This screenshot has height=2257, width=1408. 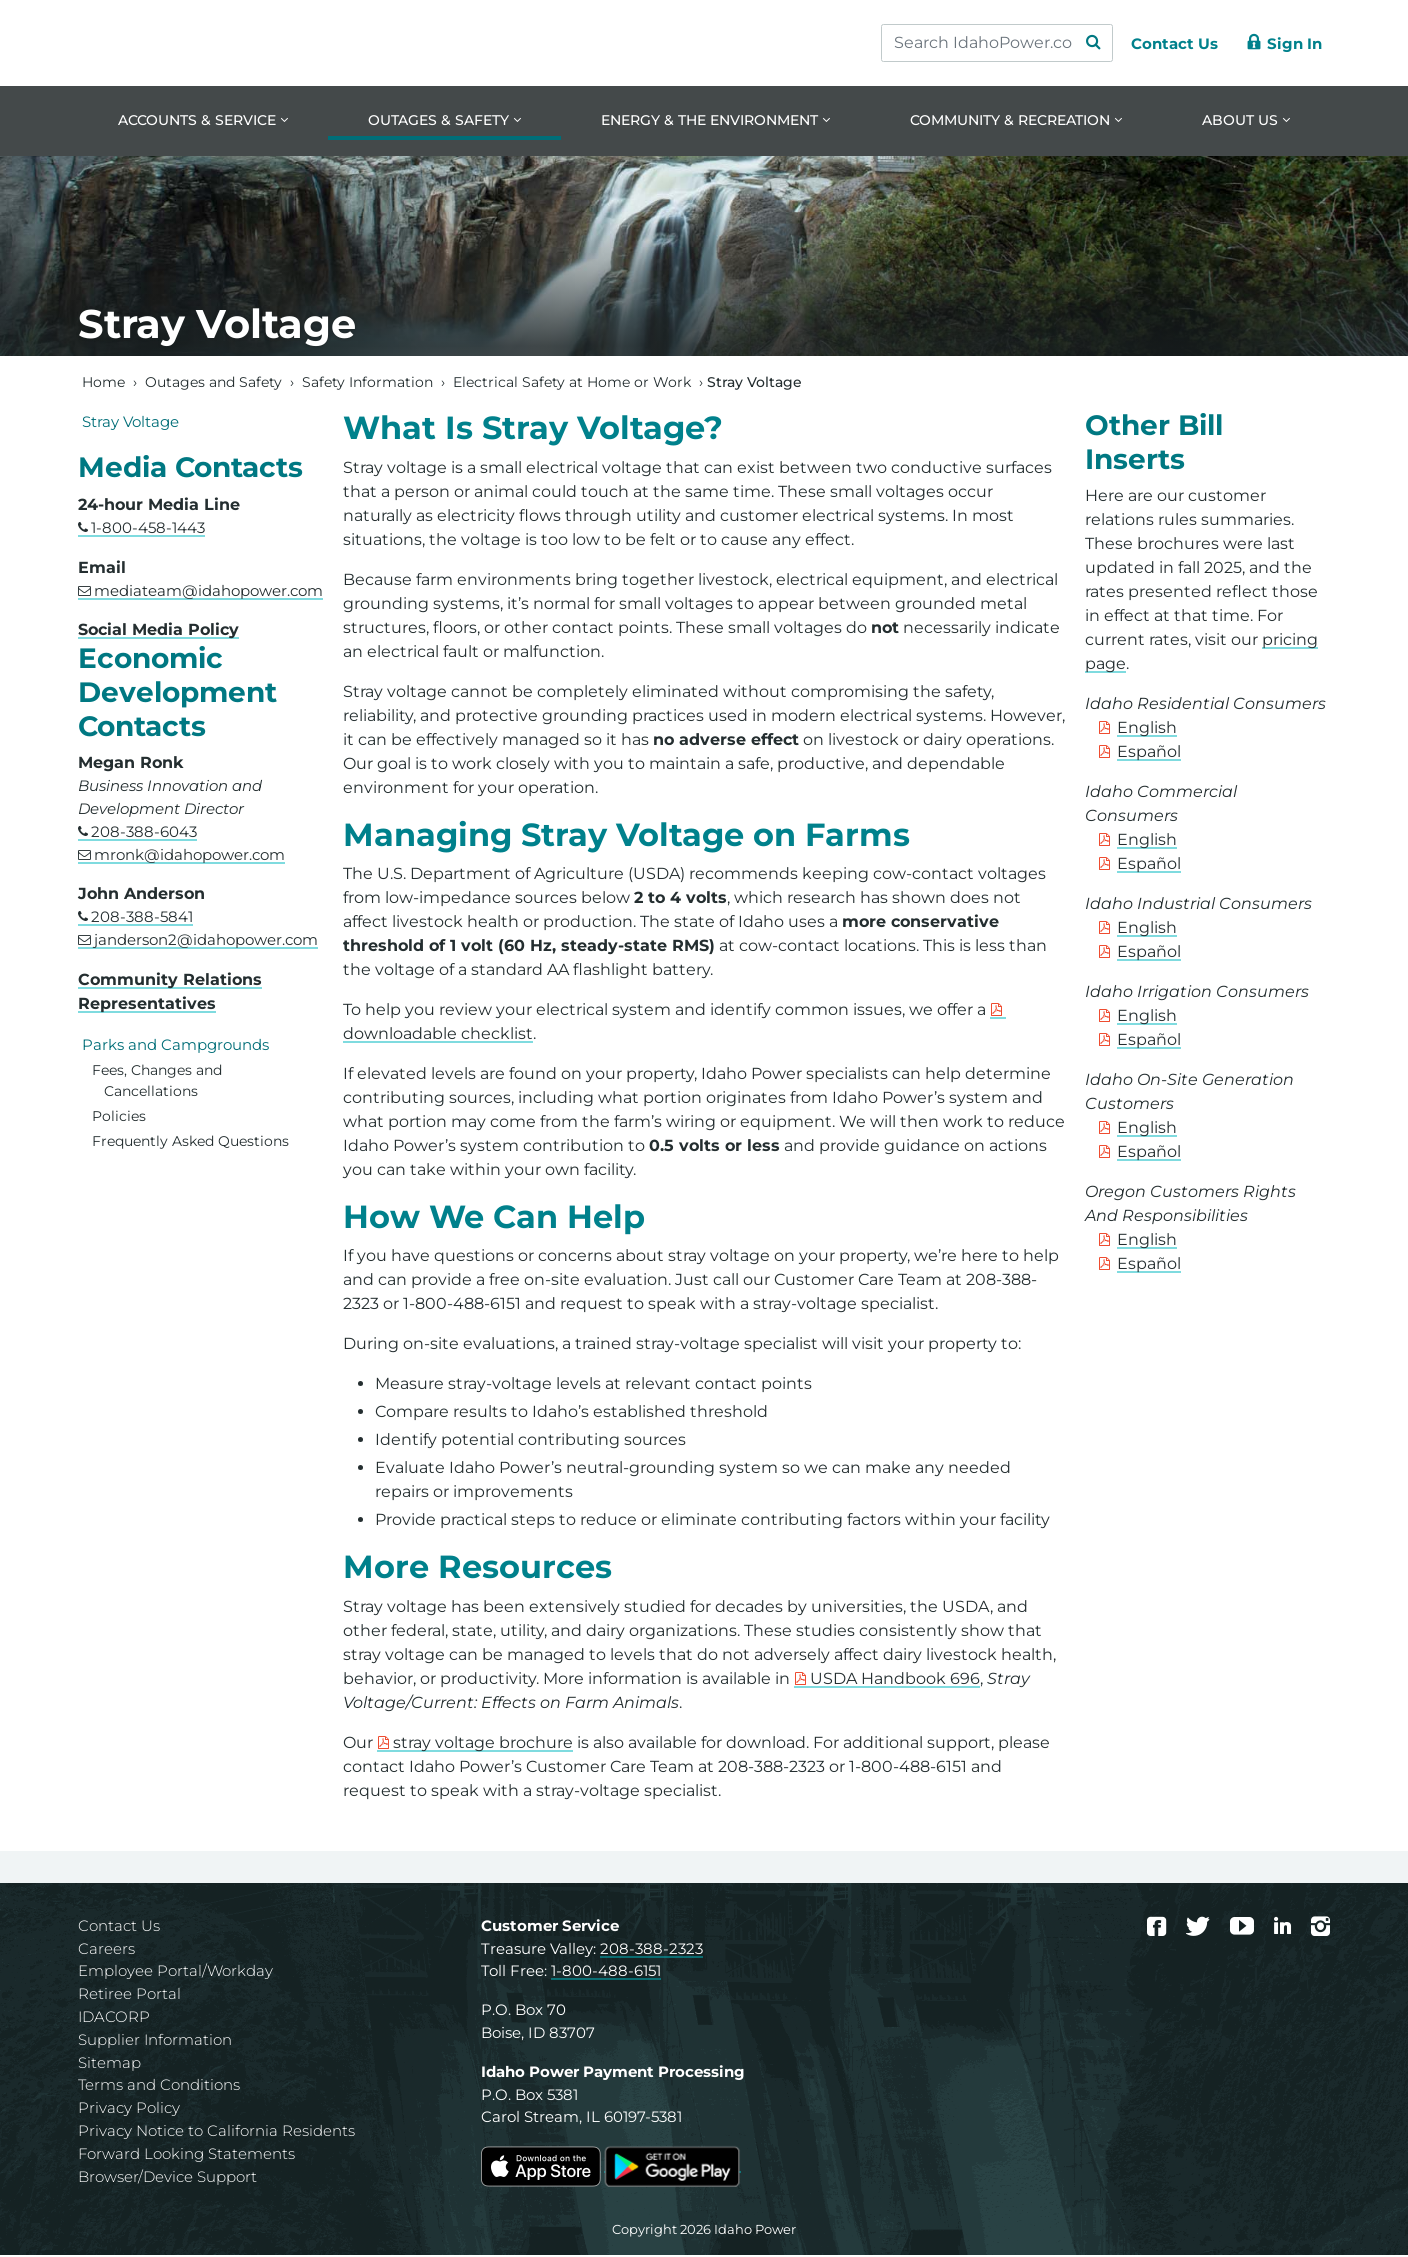 What do you see at coordinates (175, 1972) in the screenshot?
I see `Employee Portal/Workday` at bounding box center [175, 1972].